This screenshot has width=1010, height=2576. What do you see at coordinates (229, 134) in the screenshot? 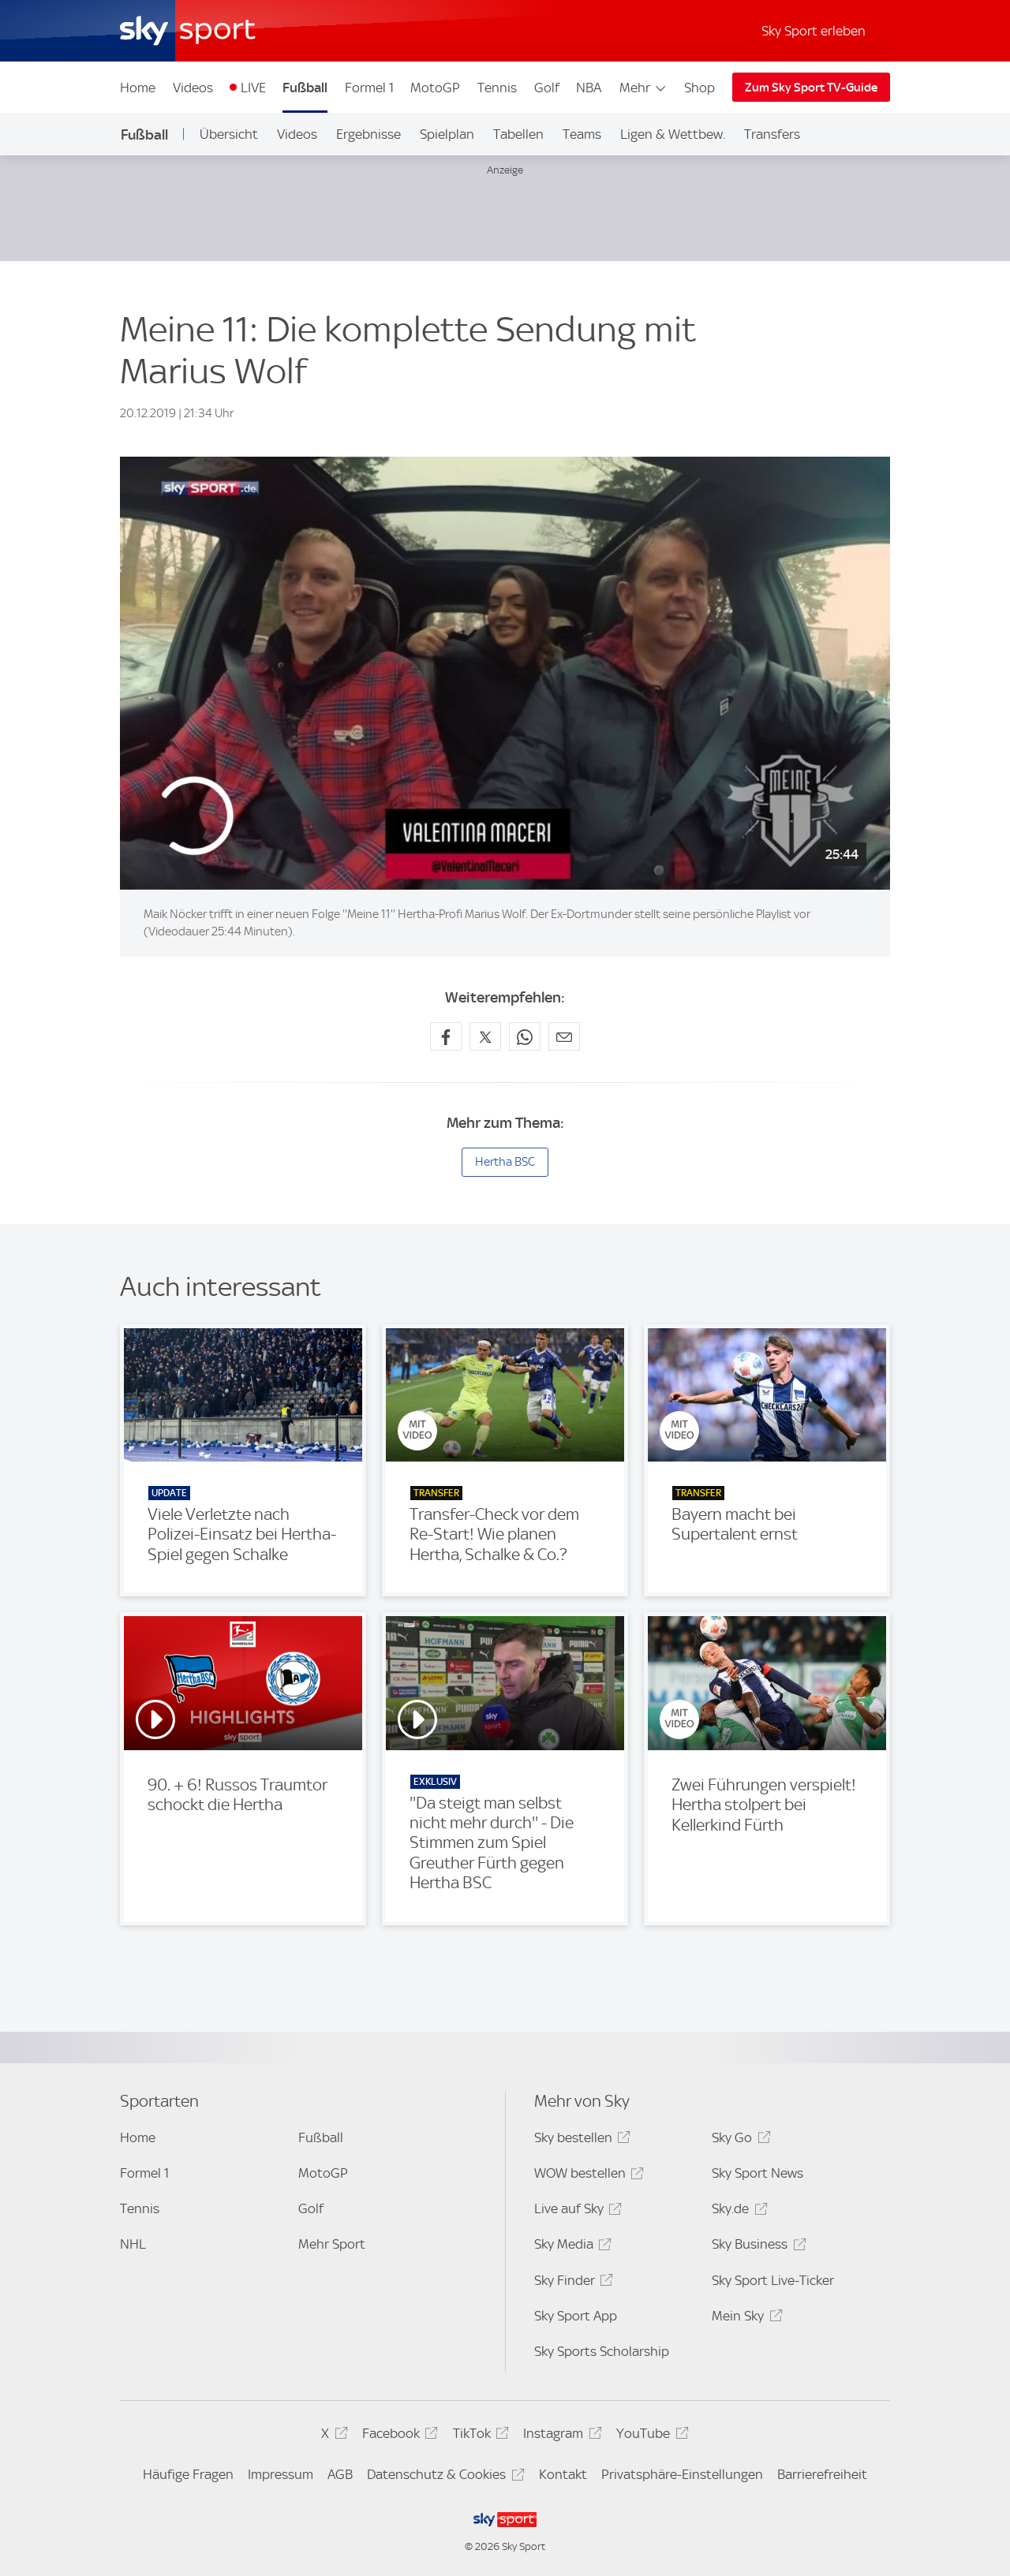
I see `Übersicht` at bounding box center [229, 134].